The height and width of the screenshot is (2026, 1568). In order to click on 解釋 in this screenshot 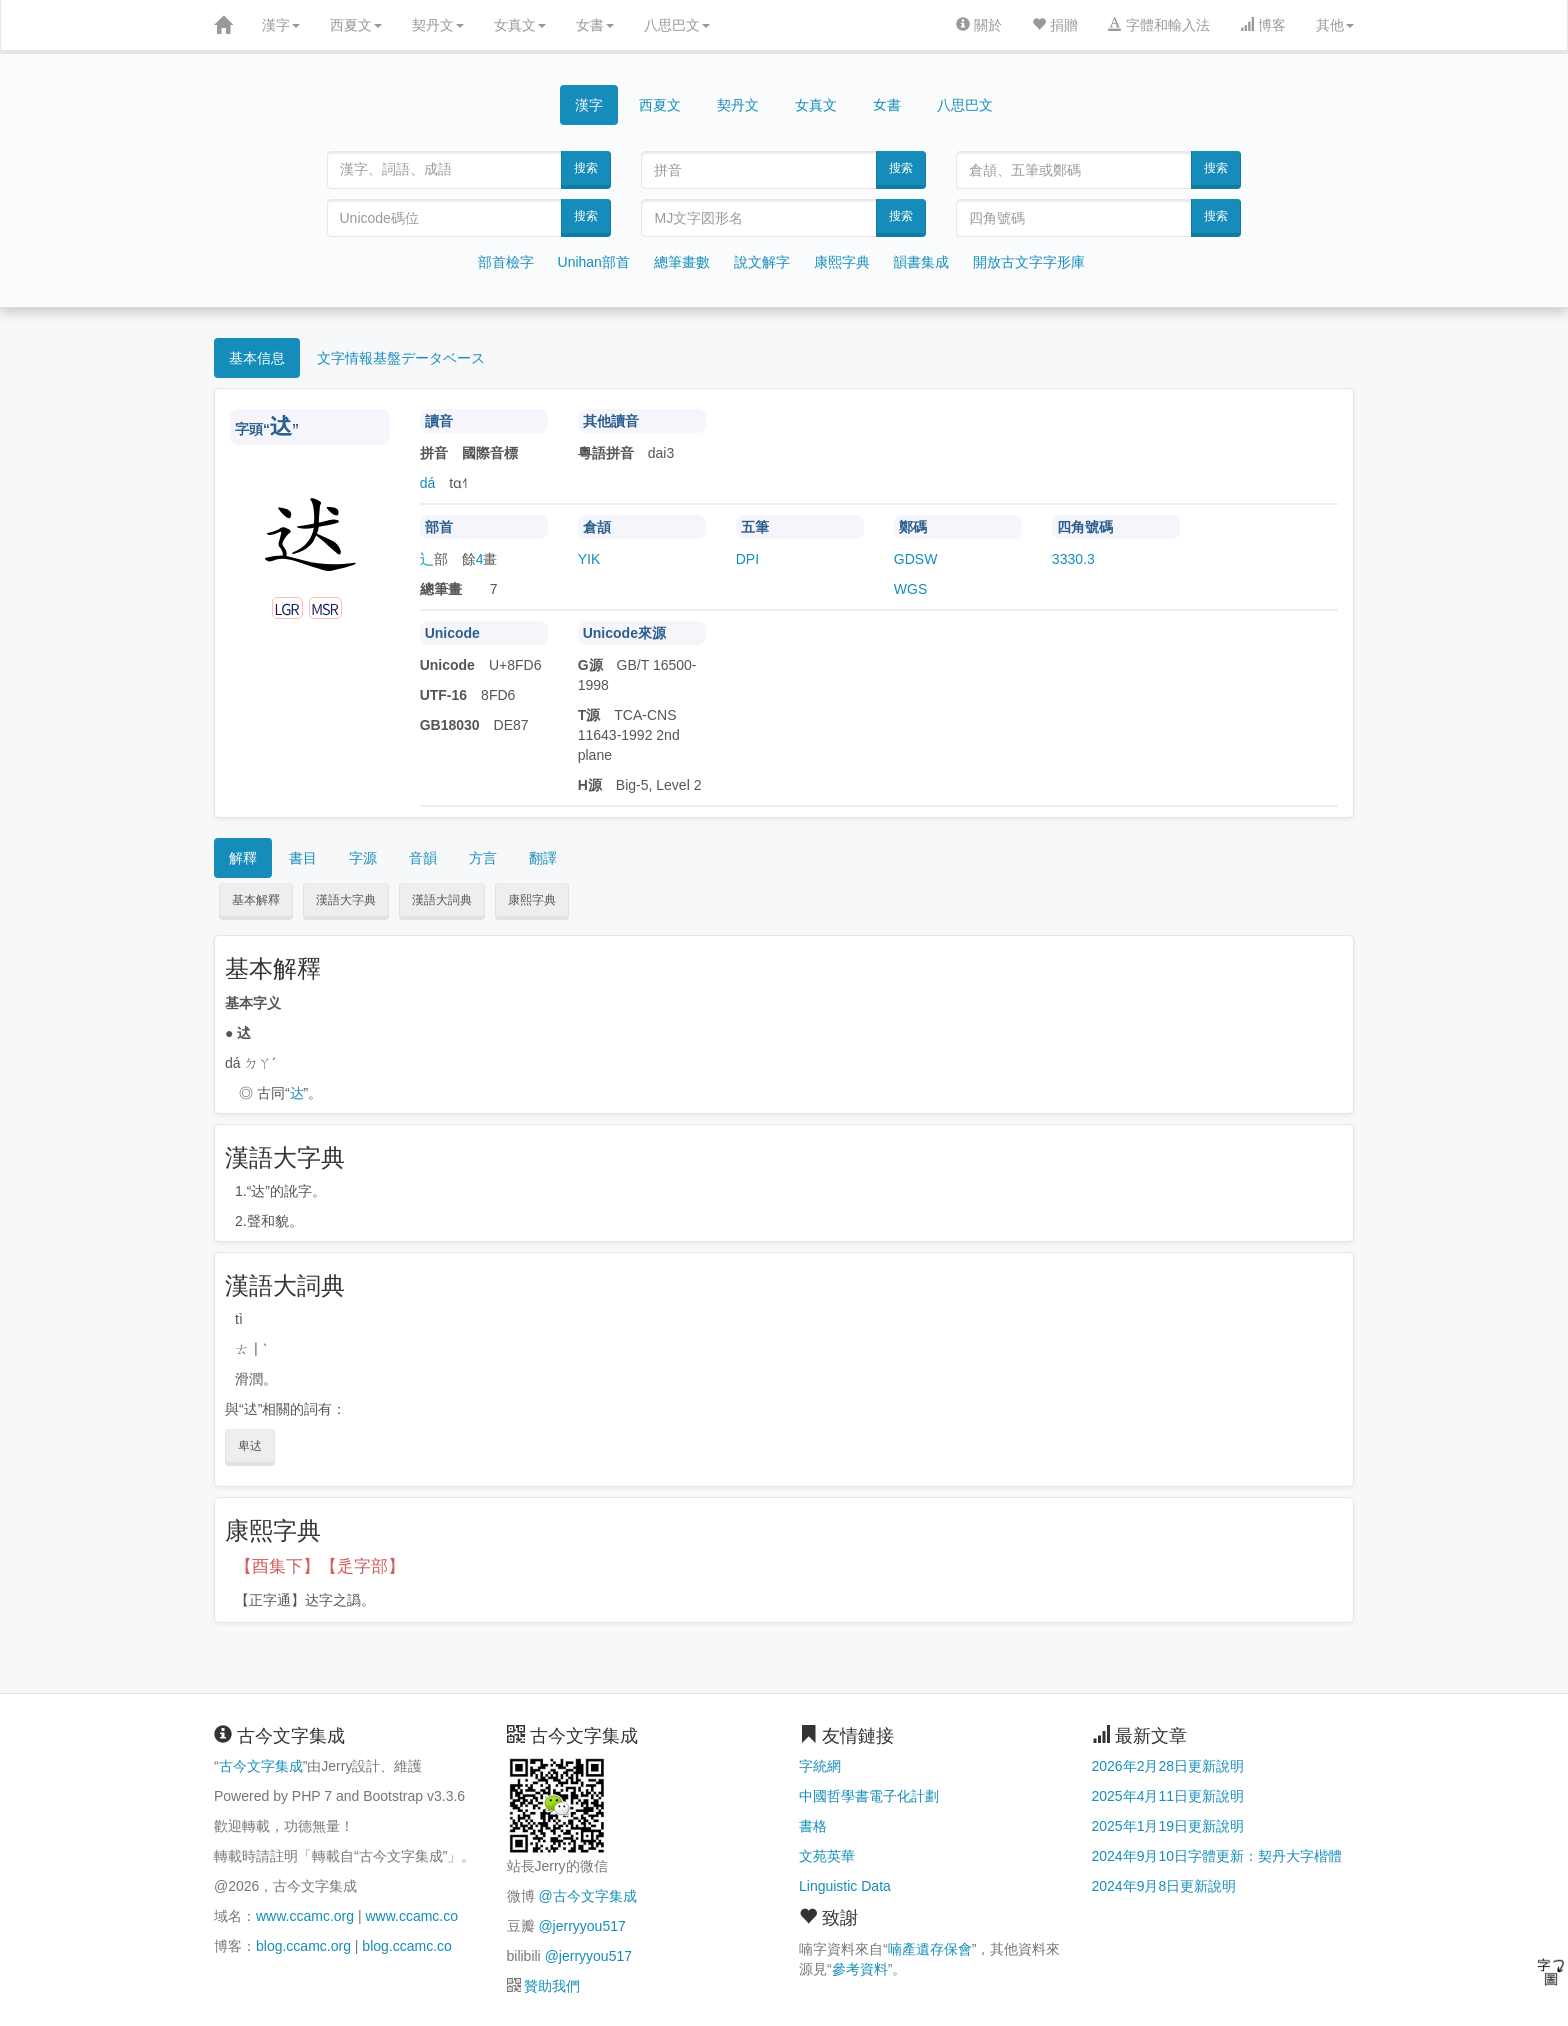, I will do `click(243, 858)`.